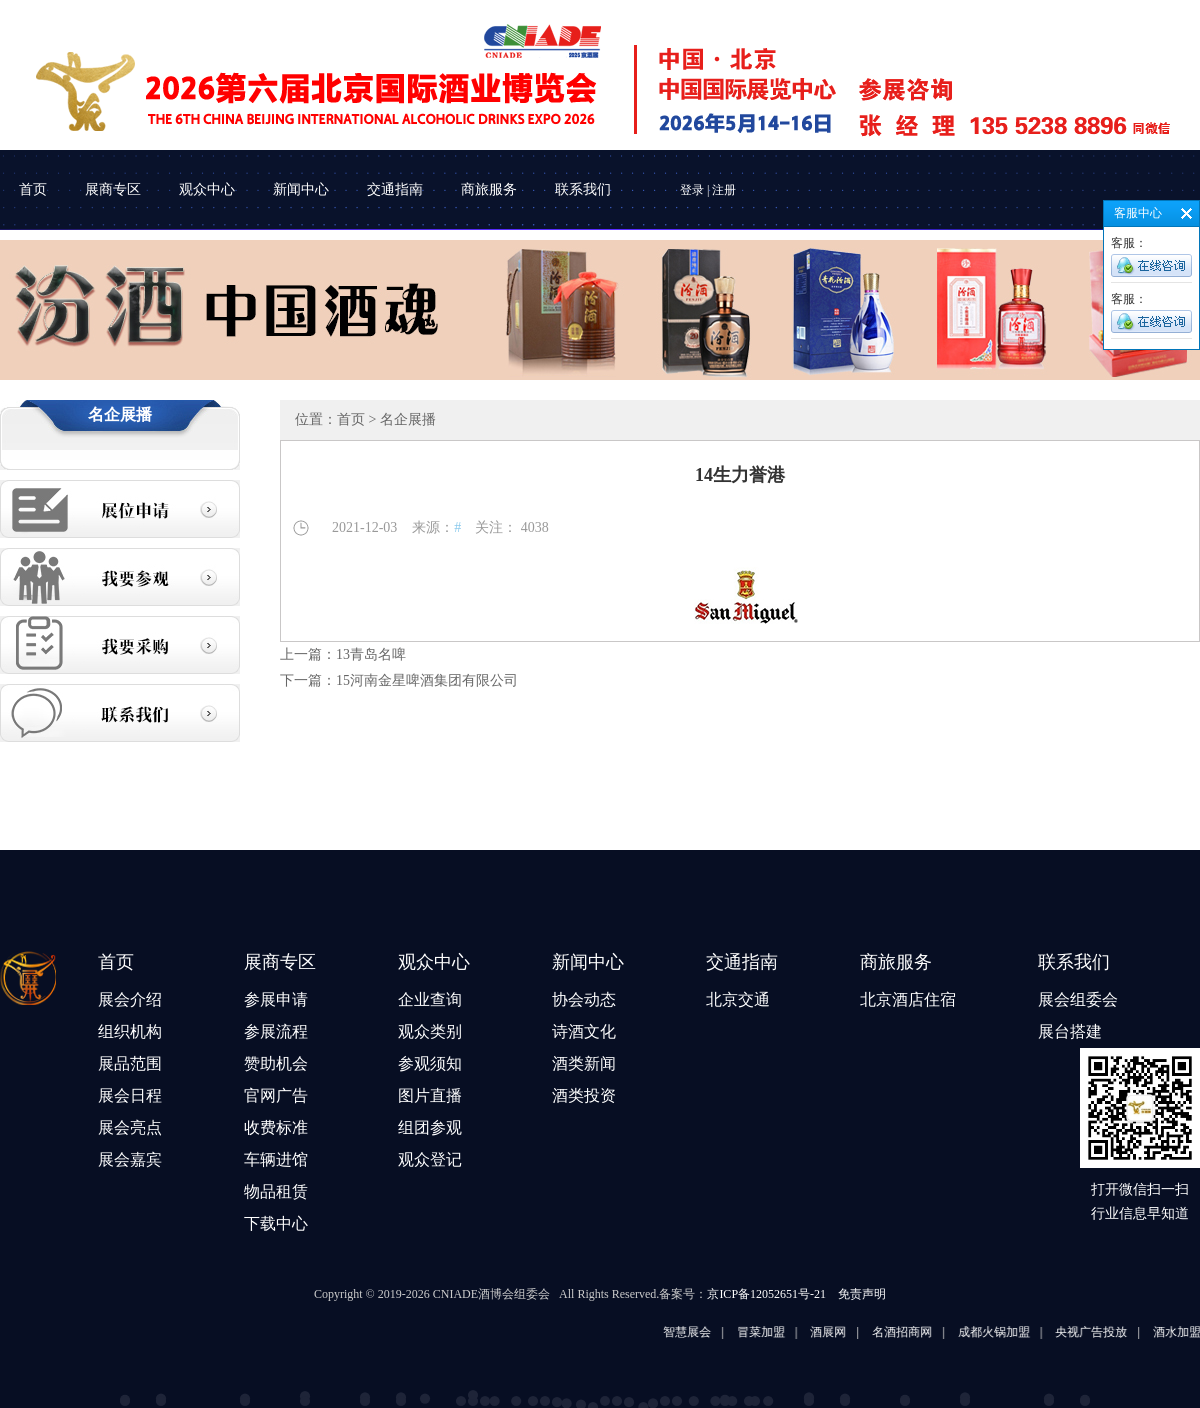 The height and width of the screenshot is (1408, 1200). I want to click on 下载中心, so click(276, 1223).